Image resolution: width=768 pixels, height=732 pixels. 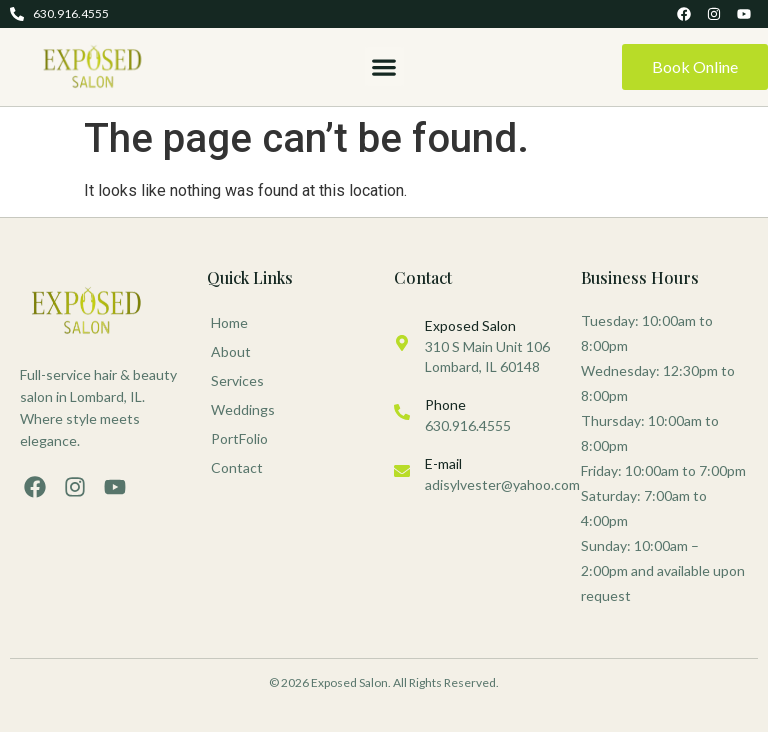 What do you see at coordinates (242, 381) in the screenshot?
I see `Services` at bounding box center [242, 381].